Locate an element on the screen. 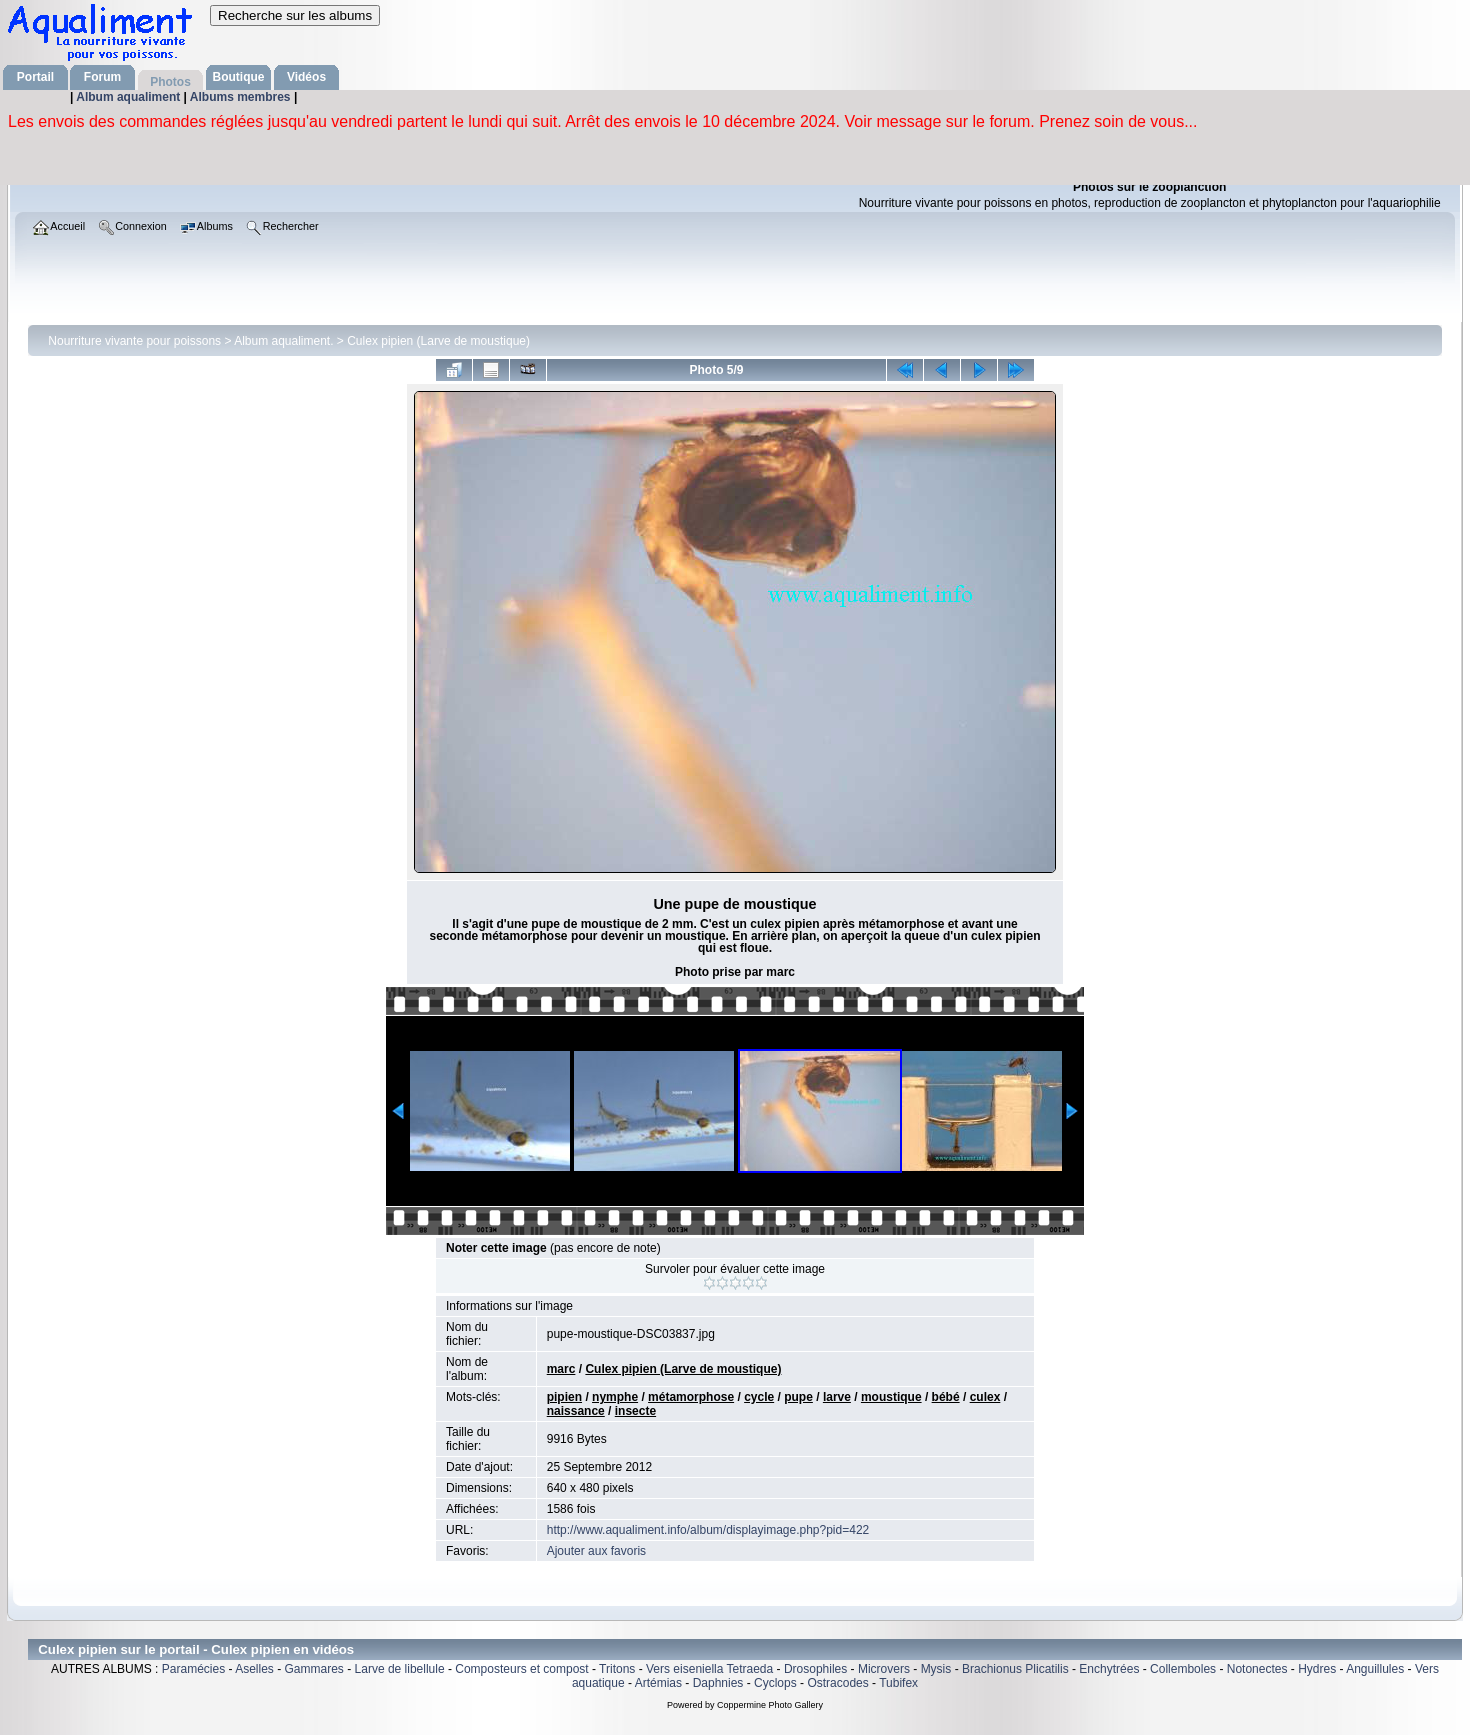 This screenshot has width=1470, height=1735. Culex pipien (Larve de moustique) is located at coordinates (438, 341).